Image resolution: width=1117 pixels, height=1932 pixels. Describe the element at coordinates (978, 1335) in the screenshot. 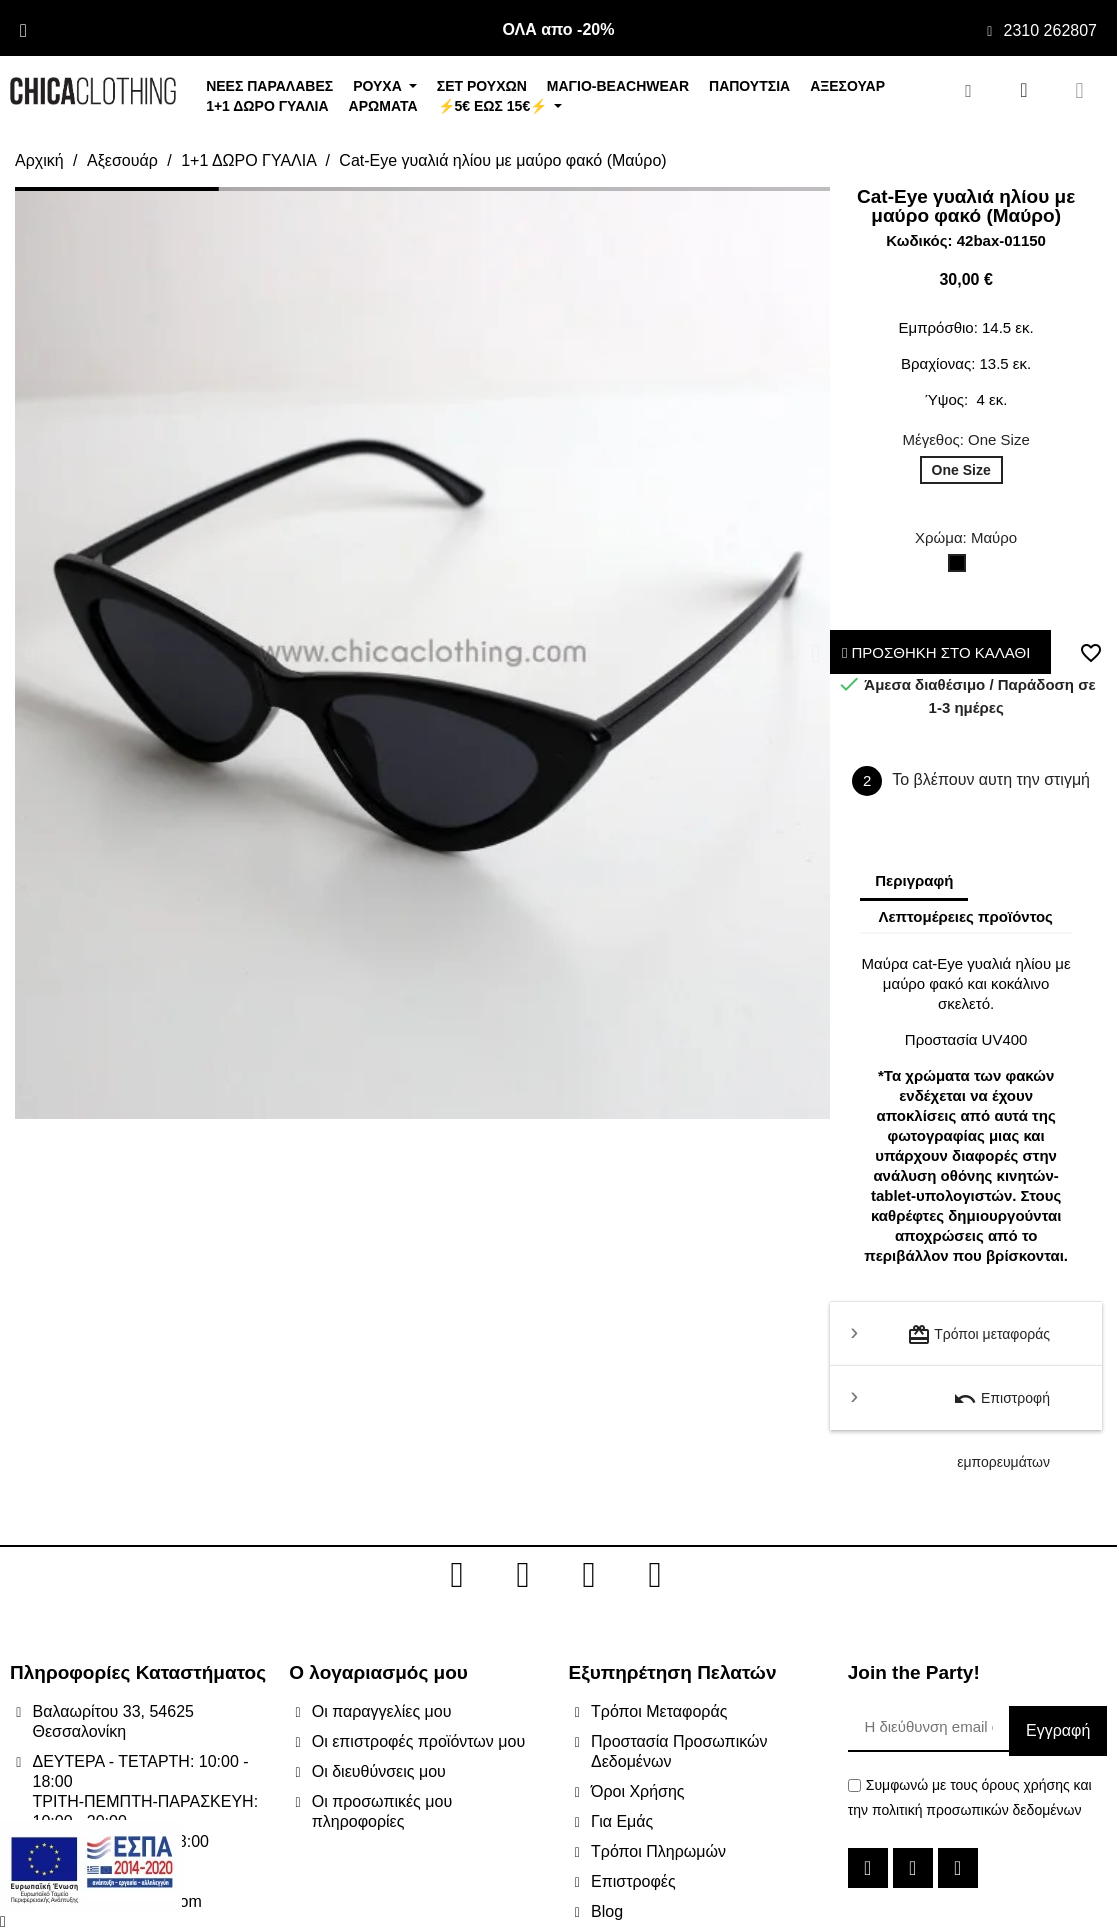

I see `Τρόποι μεταφοράς` at that location.